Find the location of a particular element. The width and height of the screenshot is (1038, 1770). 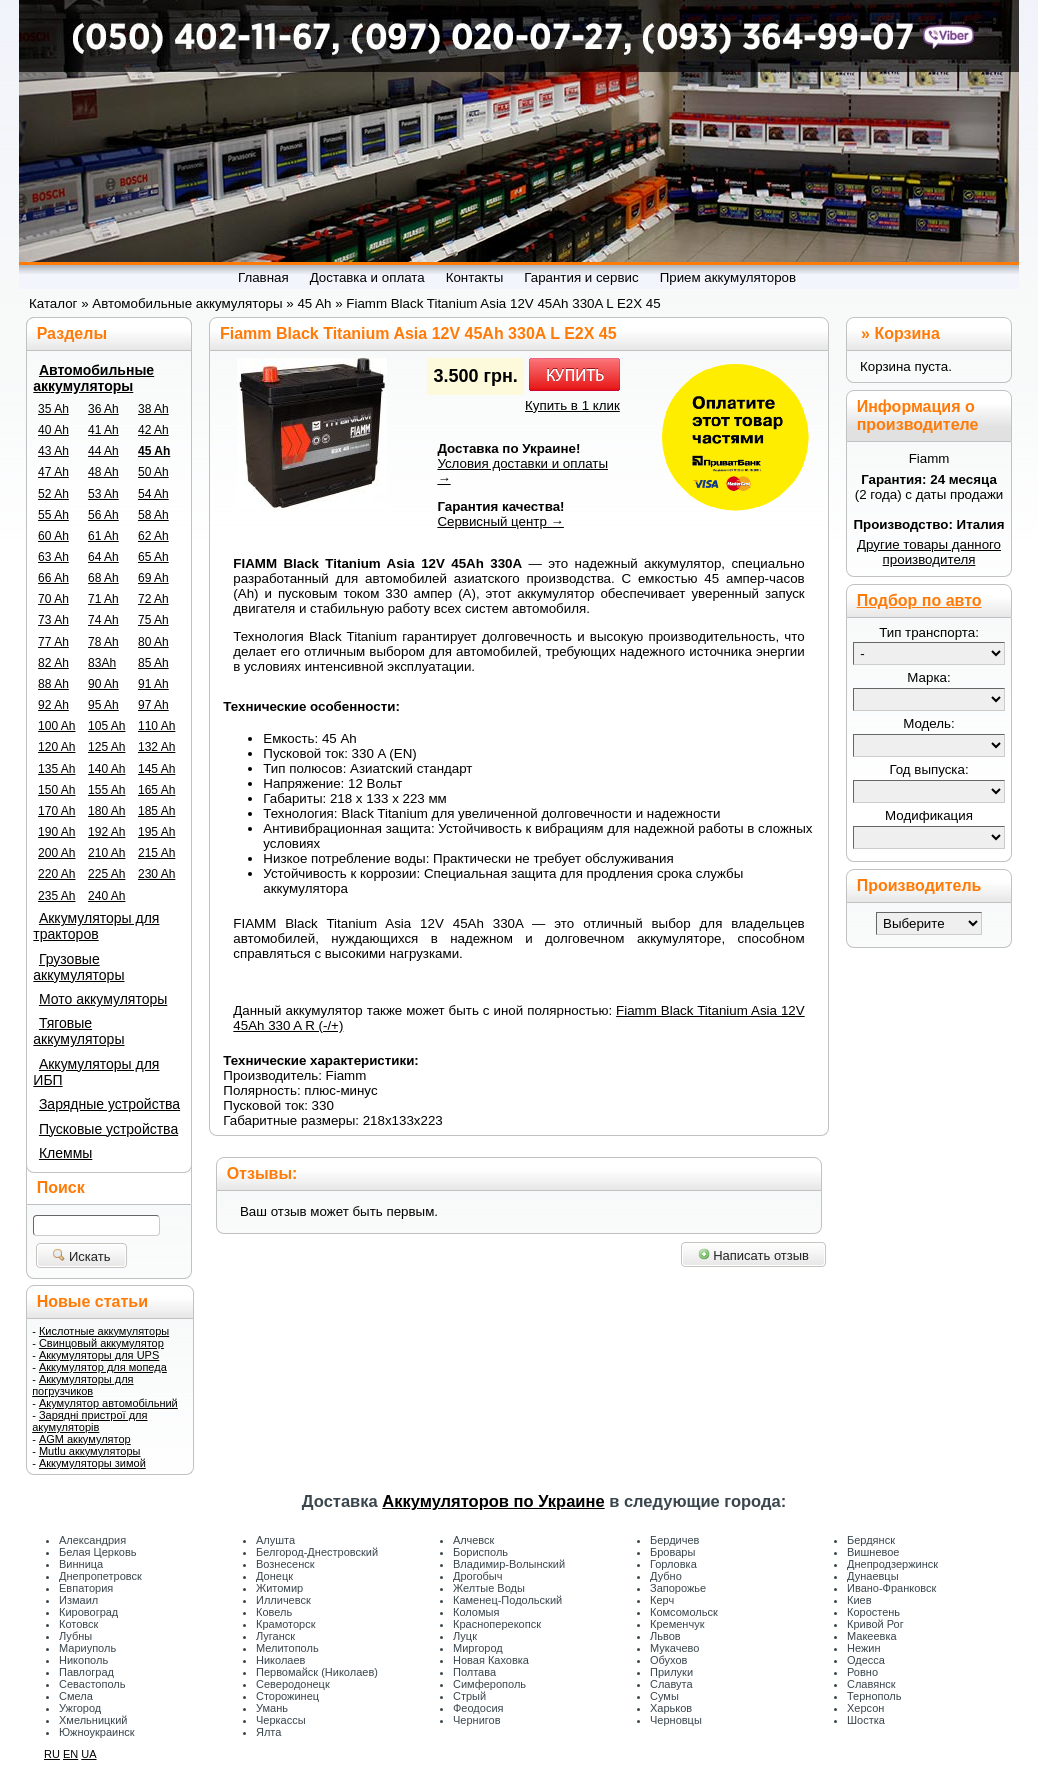

192 Ah is located at coordinates (106, 832).